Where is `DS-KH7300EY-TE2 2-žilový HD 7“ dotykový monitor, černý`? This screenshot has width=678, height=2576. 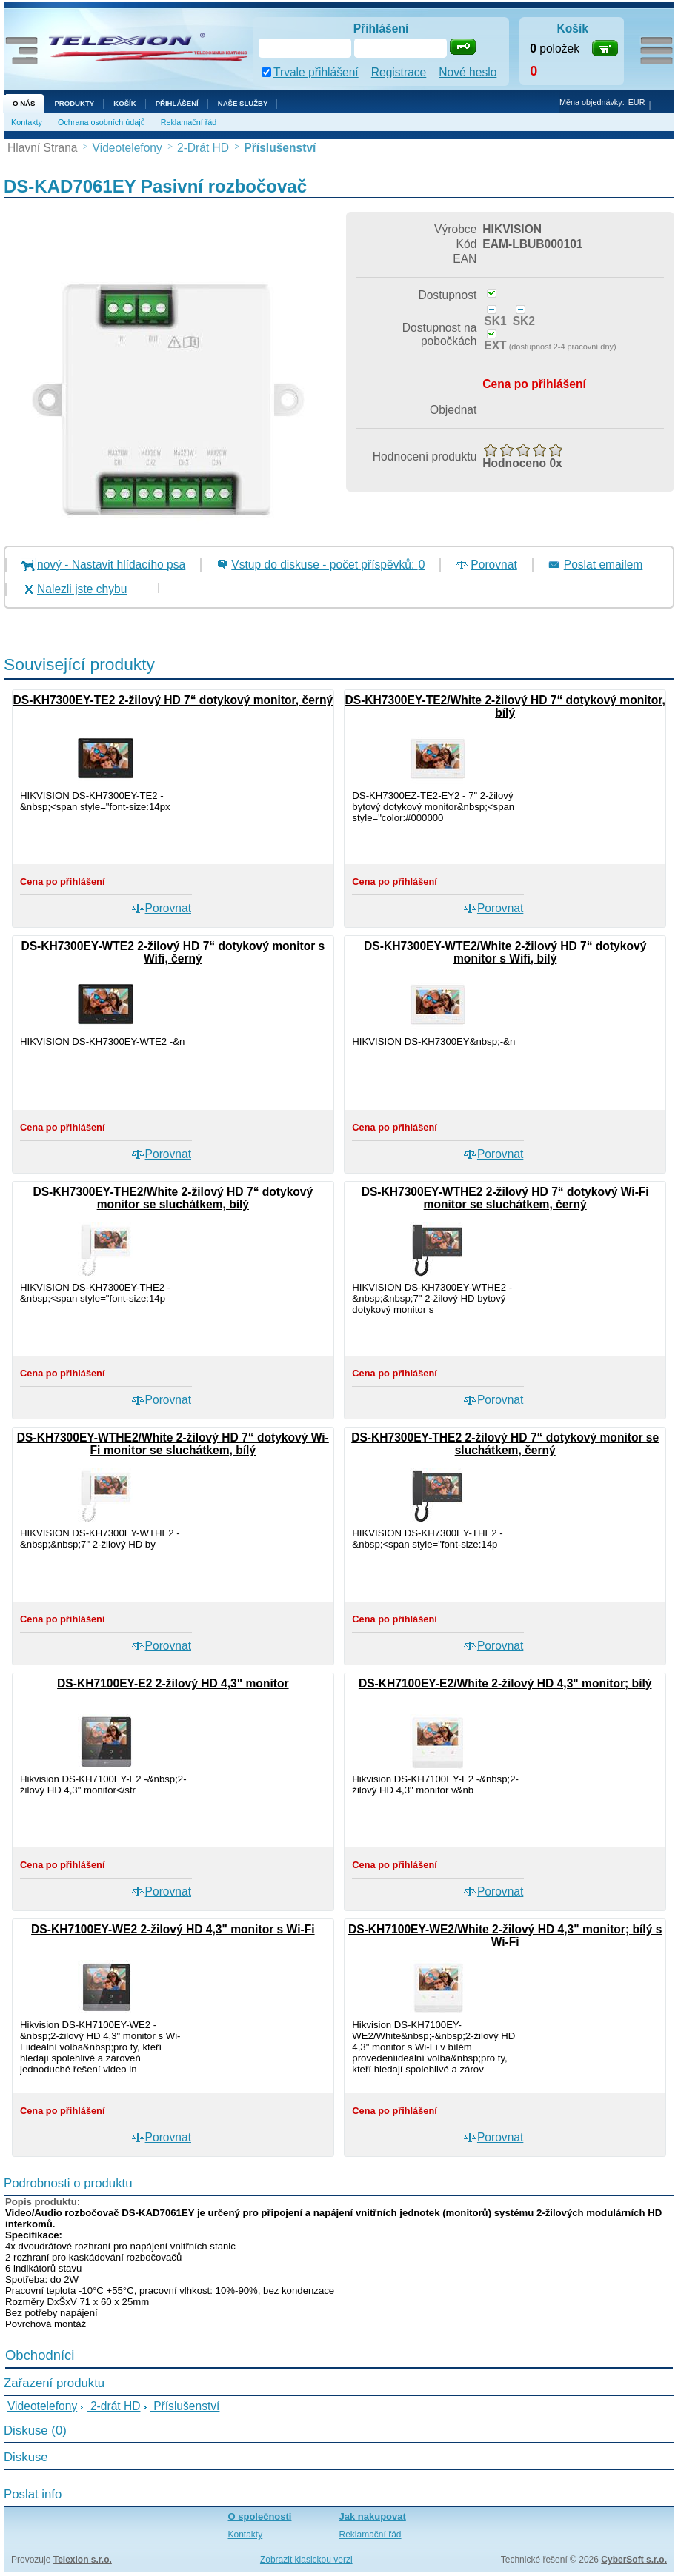 DS-KH7300EY-TE2 2-žilový HD 7“ dotykový monitor, černý is located at coordinates (173, 700).